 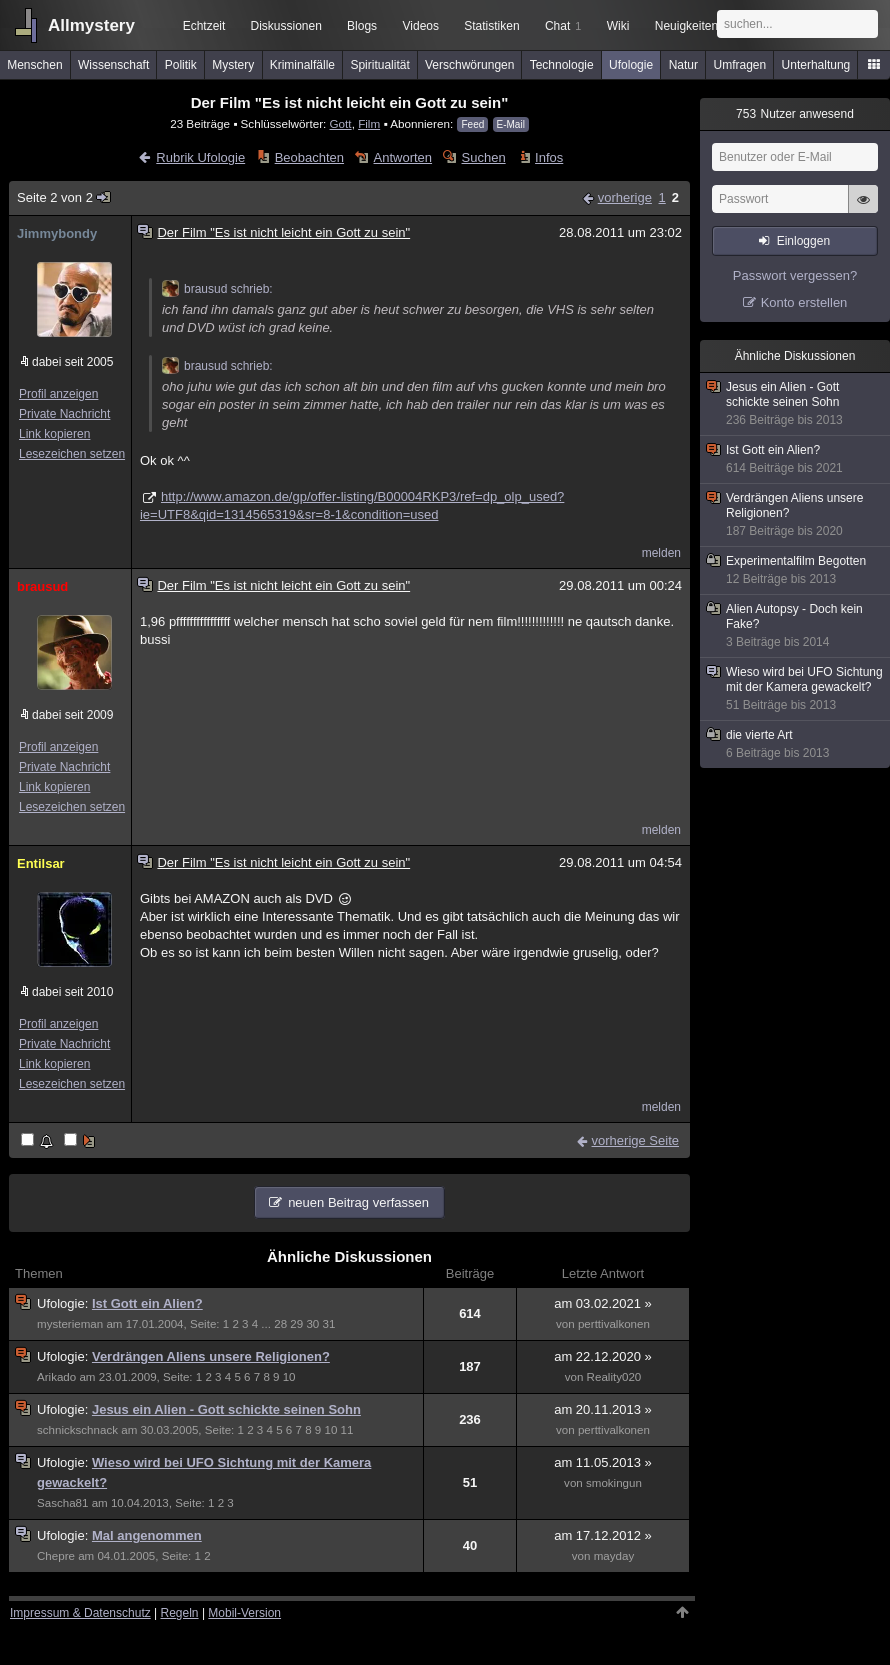 What do you see at coordinates (64, 1303) in the screenshot?
I see `Ufologie:` at bounding box center [64, 1303].